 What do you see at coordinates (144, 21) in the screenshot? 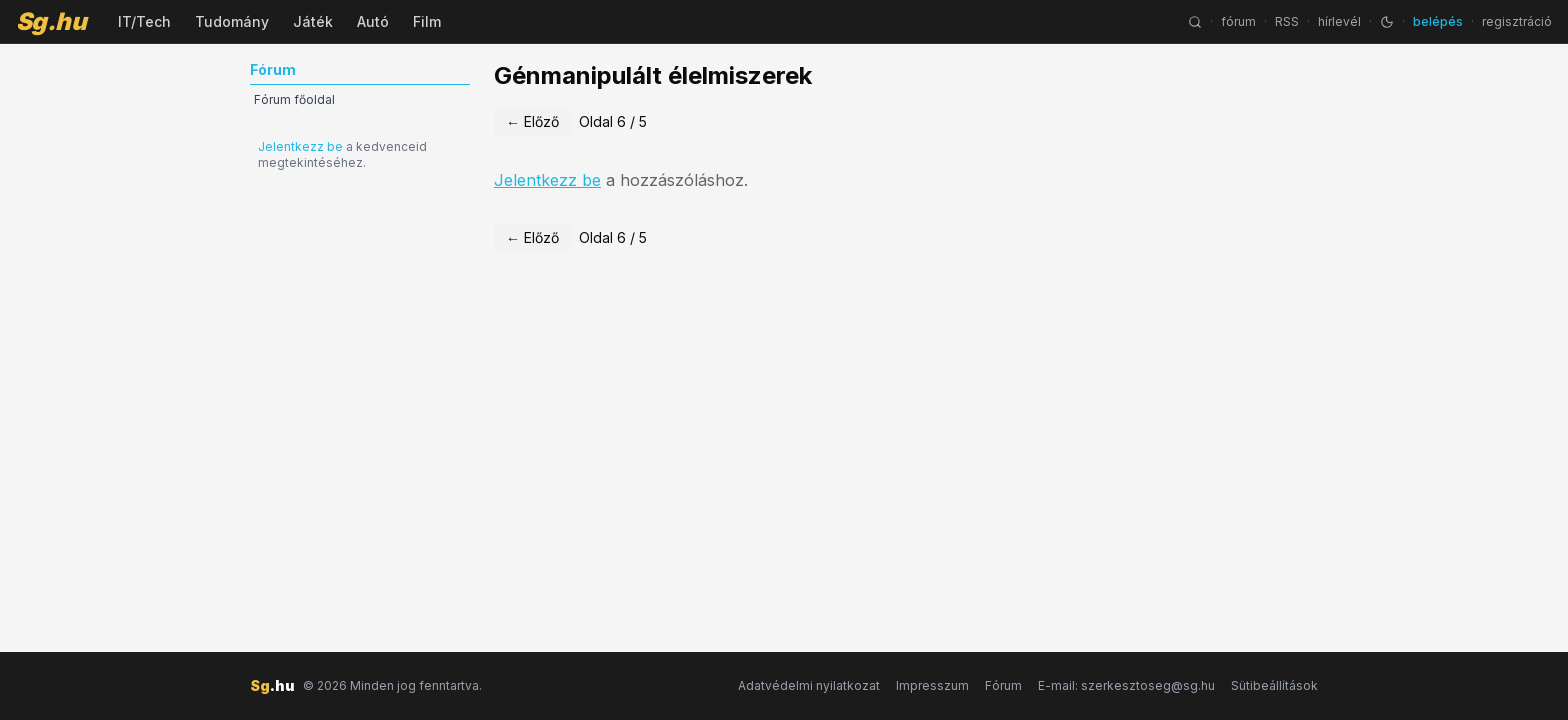
I see `IT/Tech` at bounding box center [144, 21].